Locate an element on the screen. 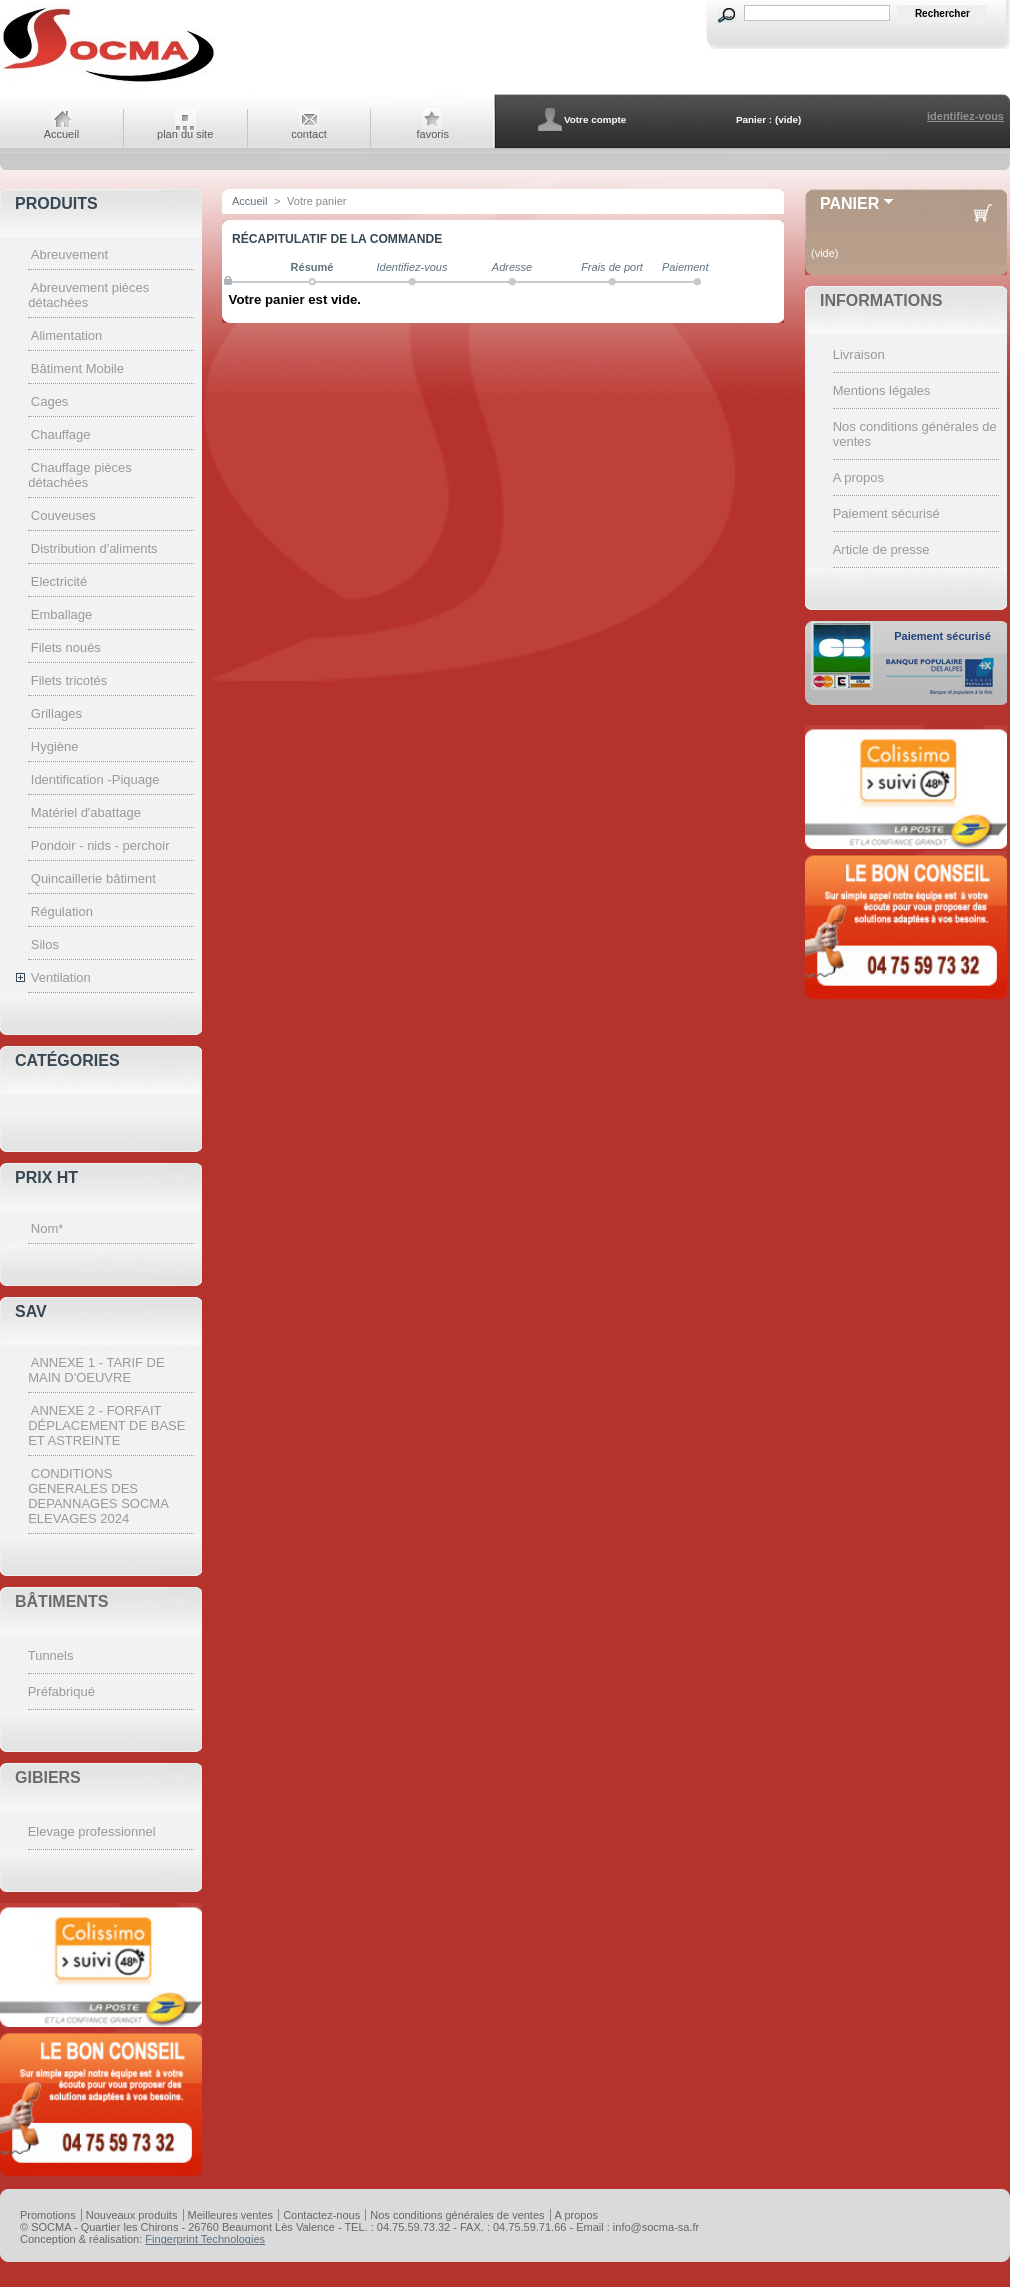 Image resolution: width=1010 pixels, height=2287 pixels. Pondoir - nids - perchoir is located at coordinates (100, 845).